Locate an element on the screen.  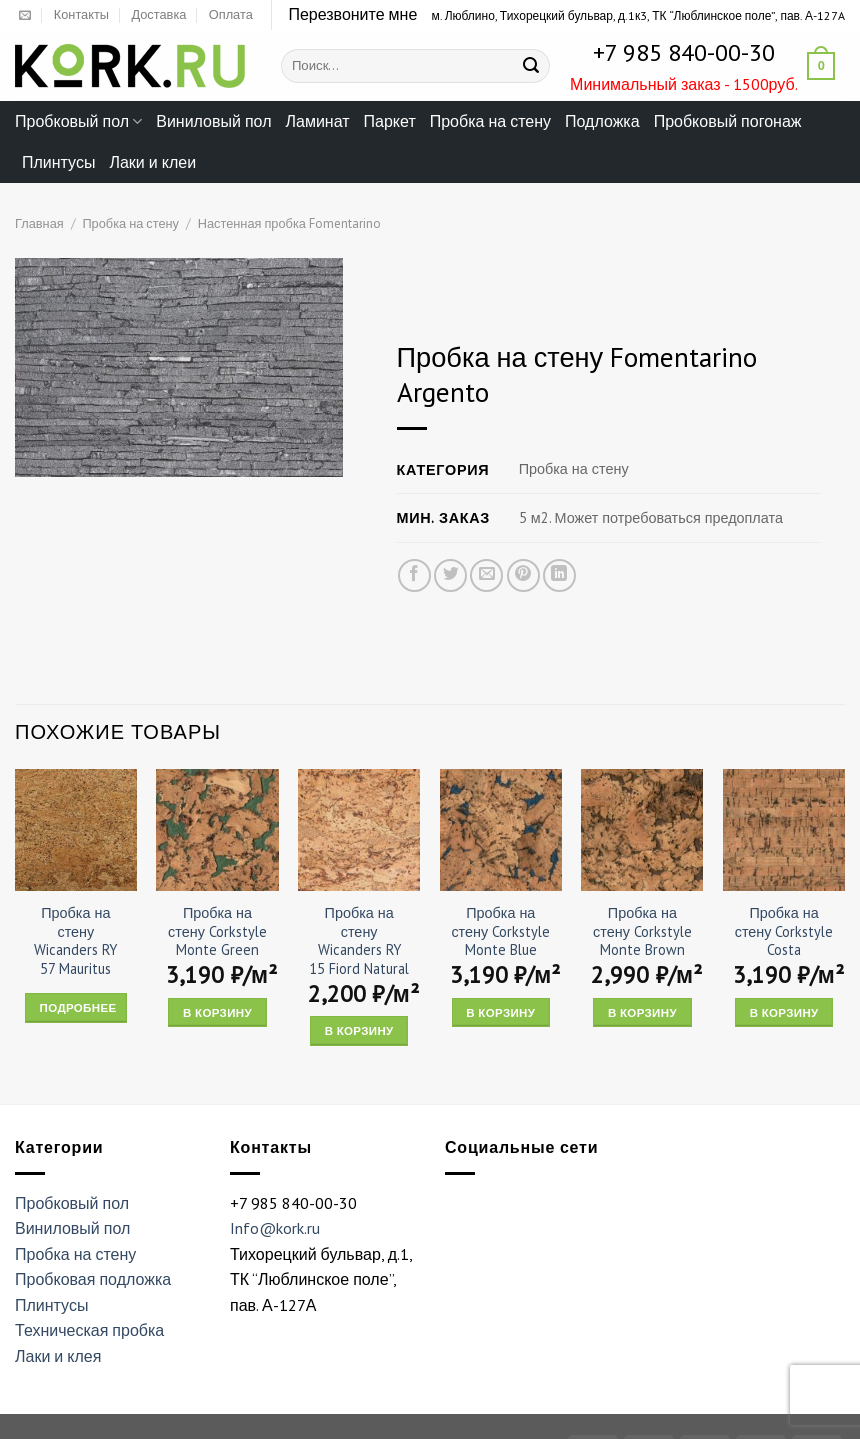
[Опубликовать на Твиттере] is located at coordinates (451, 575).